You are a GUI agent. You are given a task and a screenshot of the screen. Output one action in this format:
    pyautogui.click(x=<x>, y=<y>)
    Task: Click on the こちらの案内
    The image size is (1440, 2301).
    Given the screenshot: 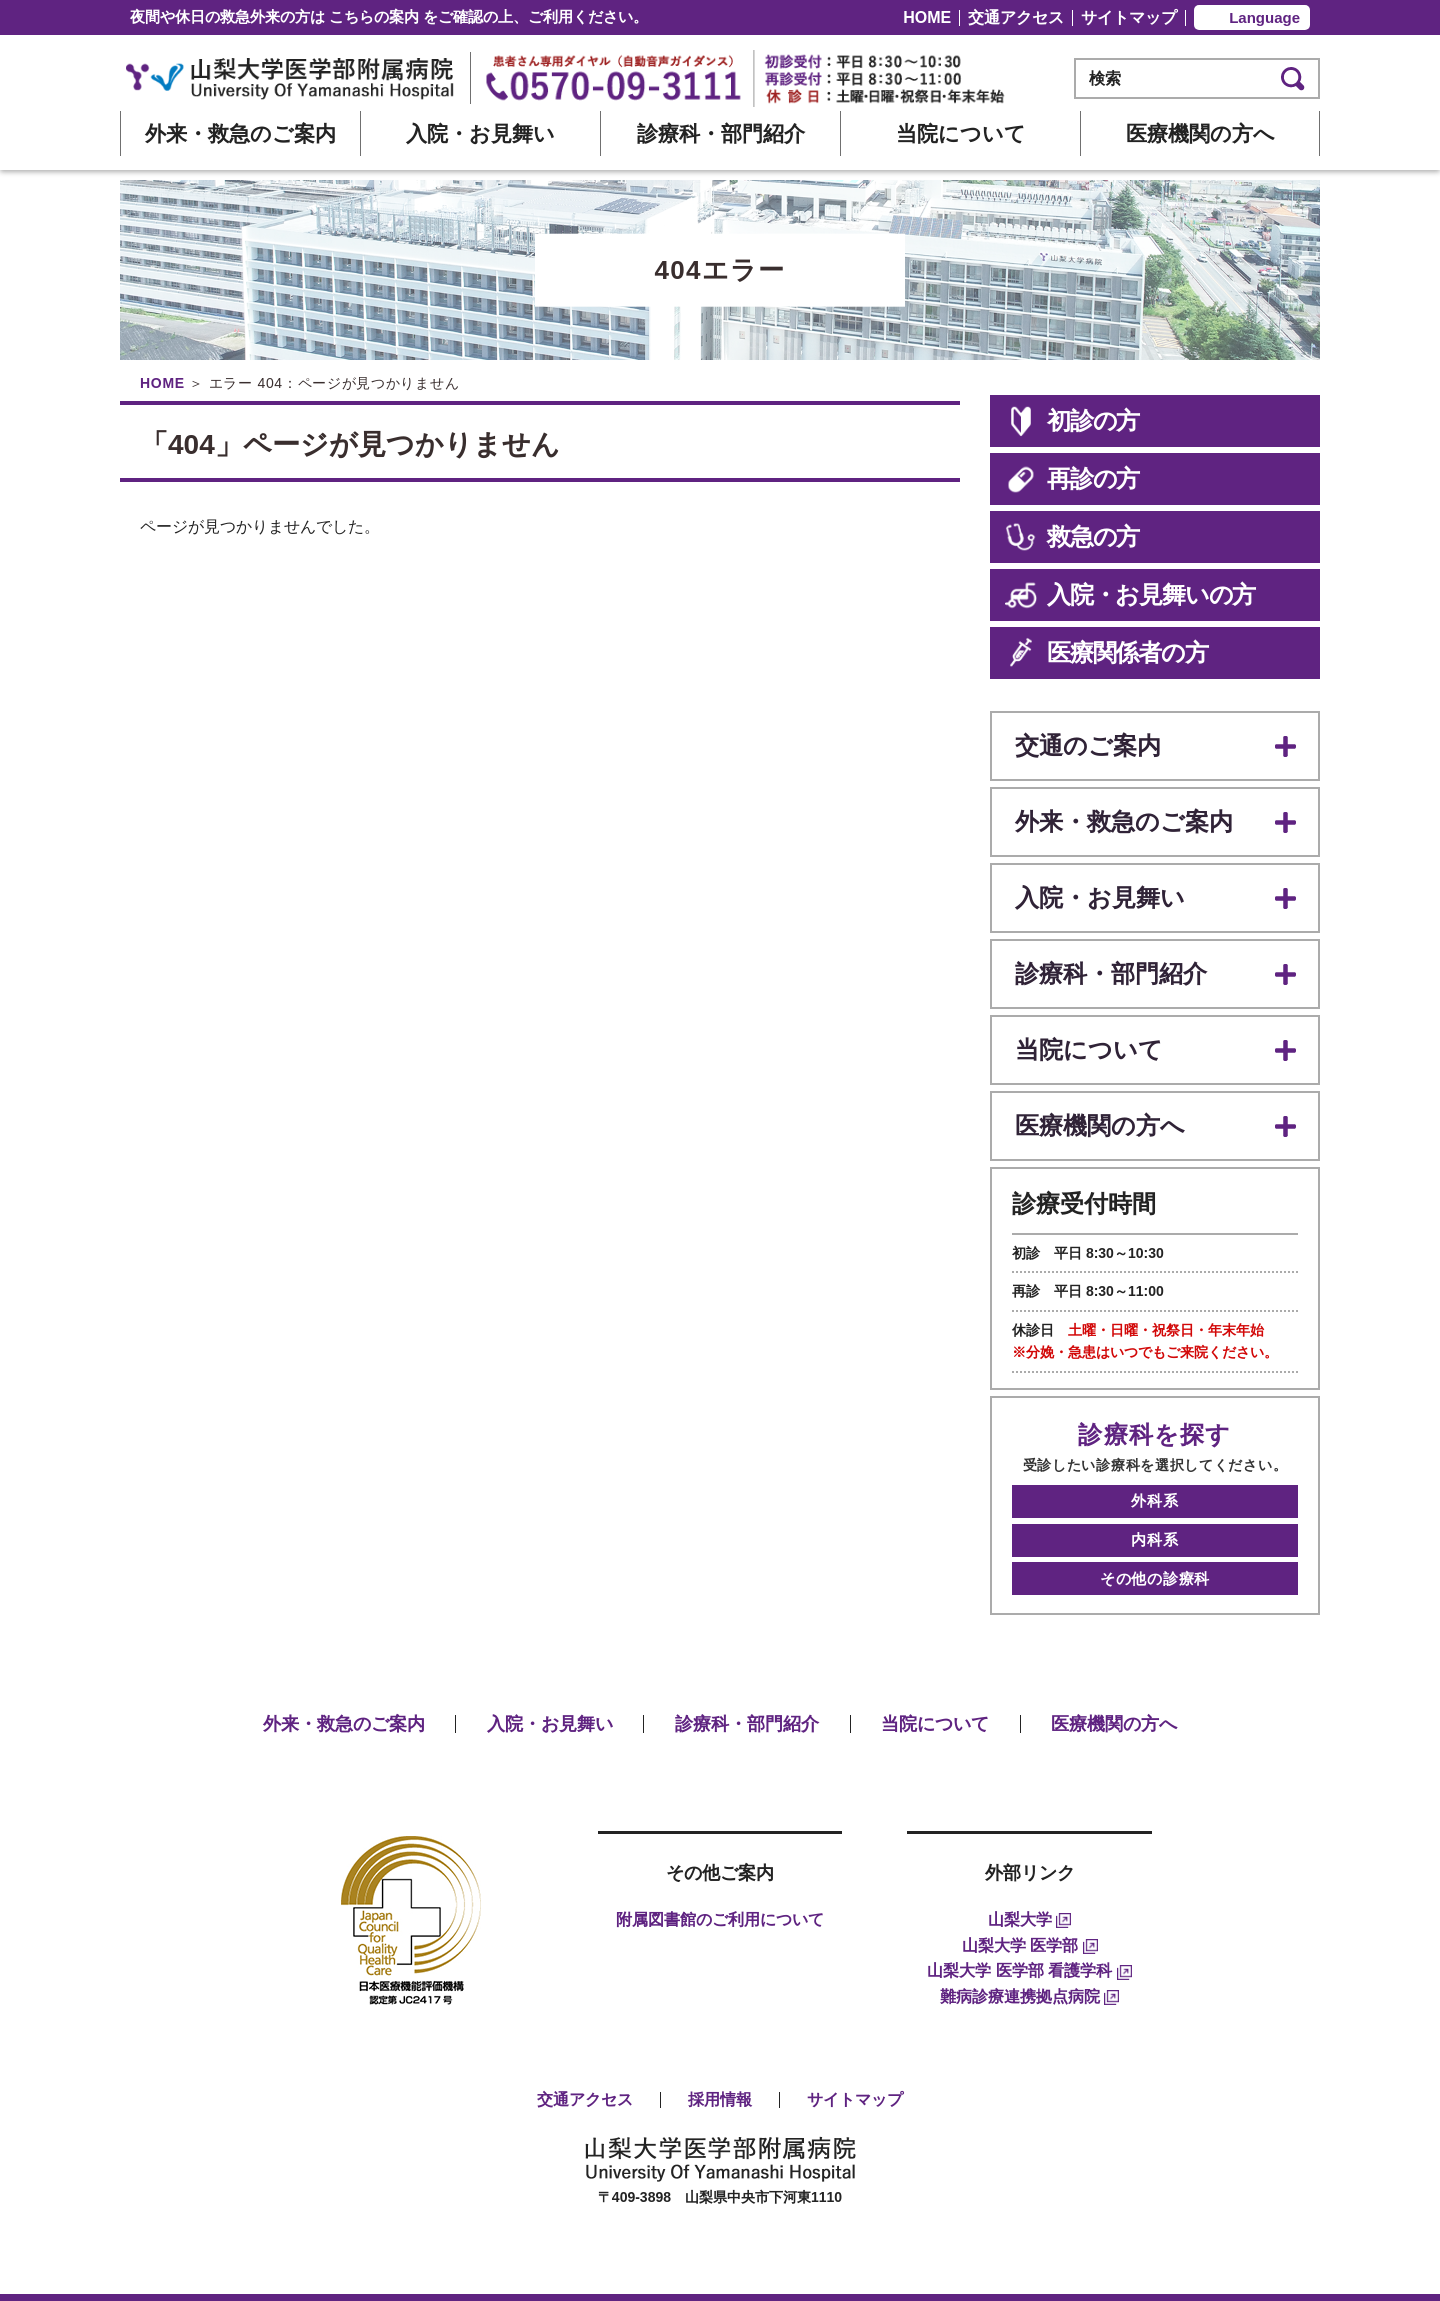 What is the action you would take?
    pyautogui.click(x=374, y=16)
    